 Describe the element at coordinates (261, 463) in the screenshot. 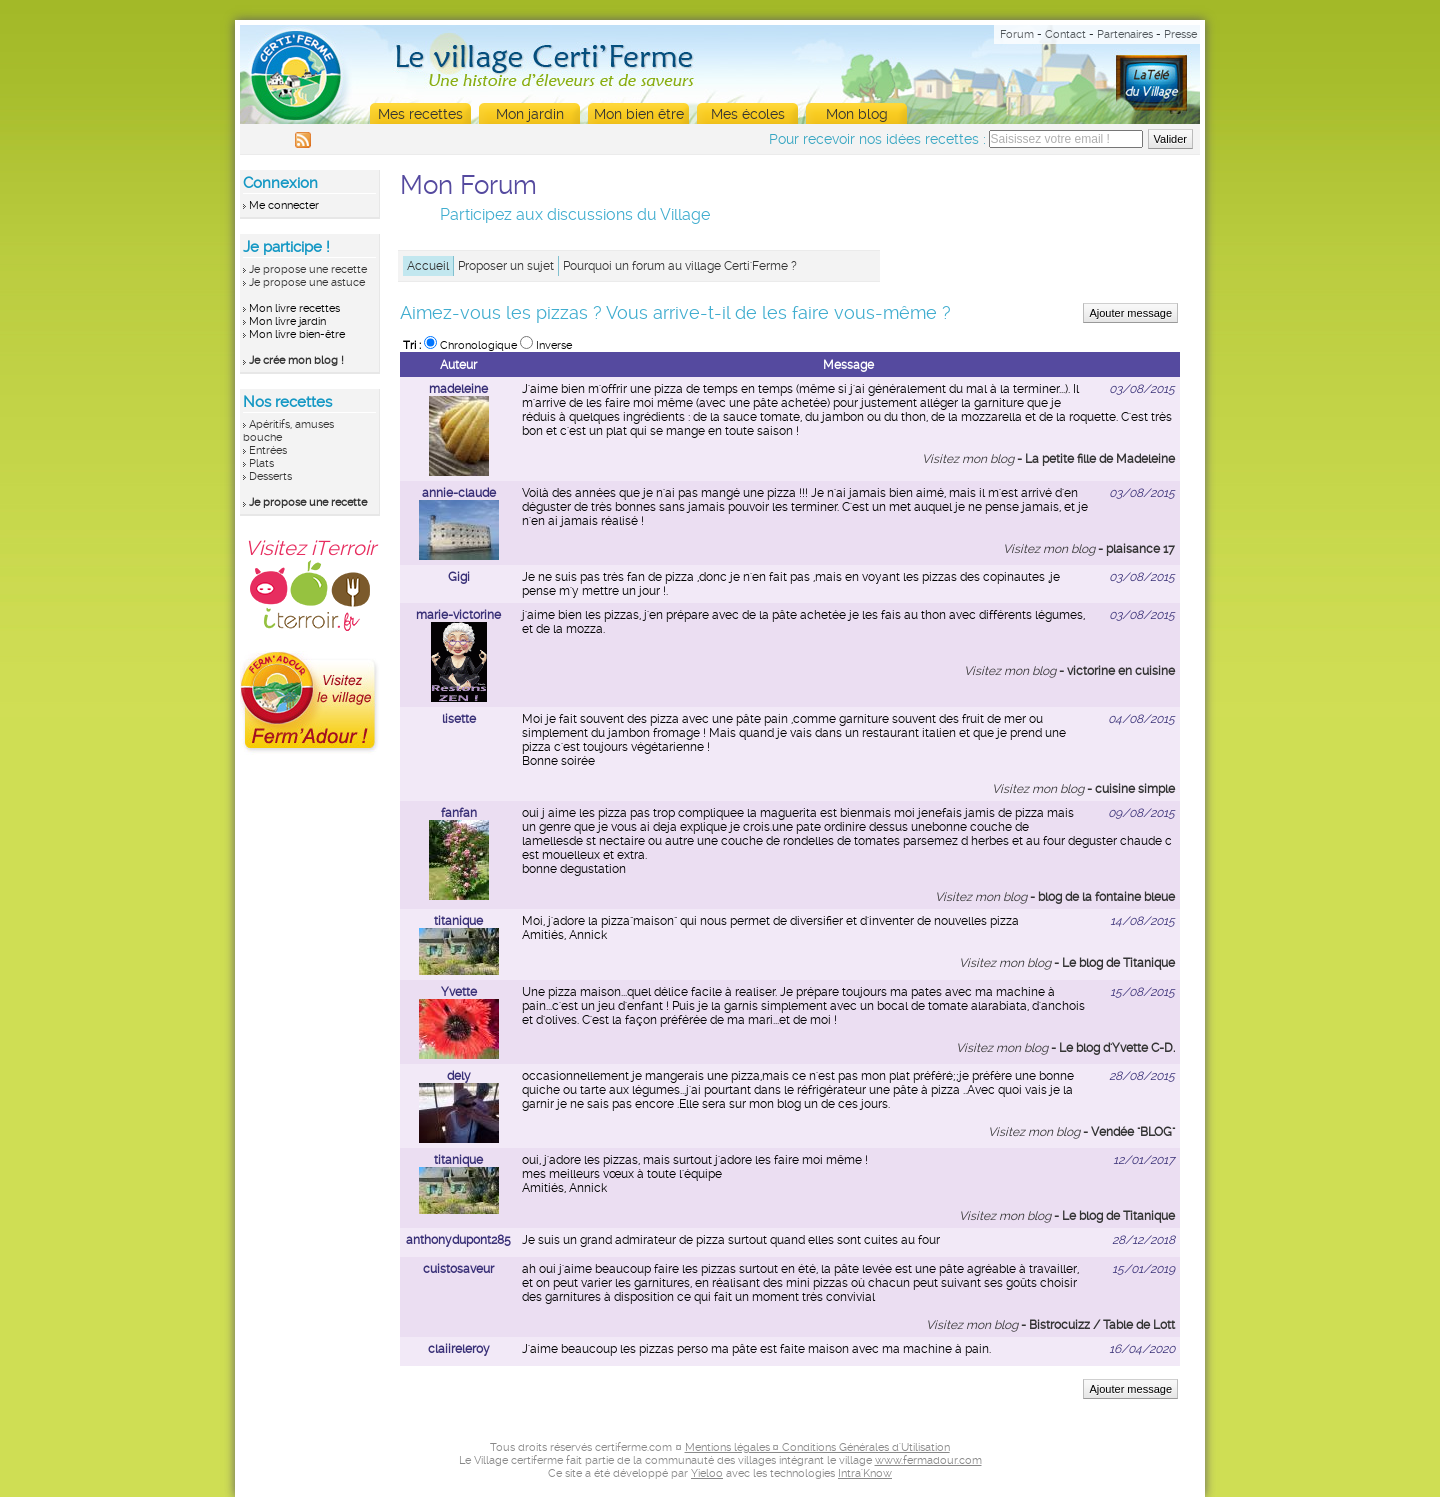

I see `Plats` at that location.